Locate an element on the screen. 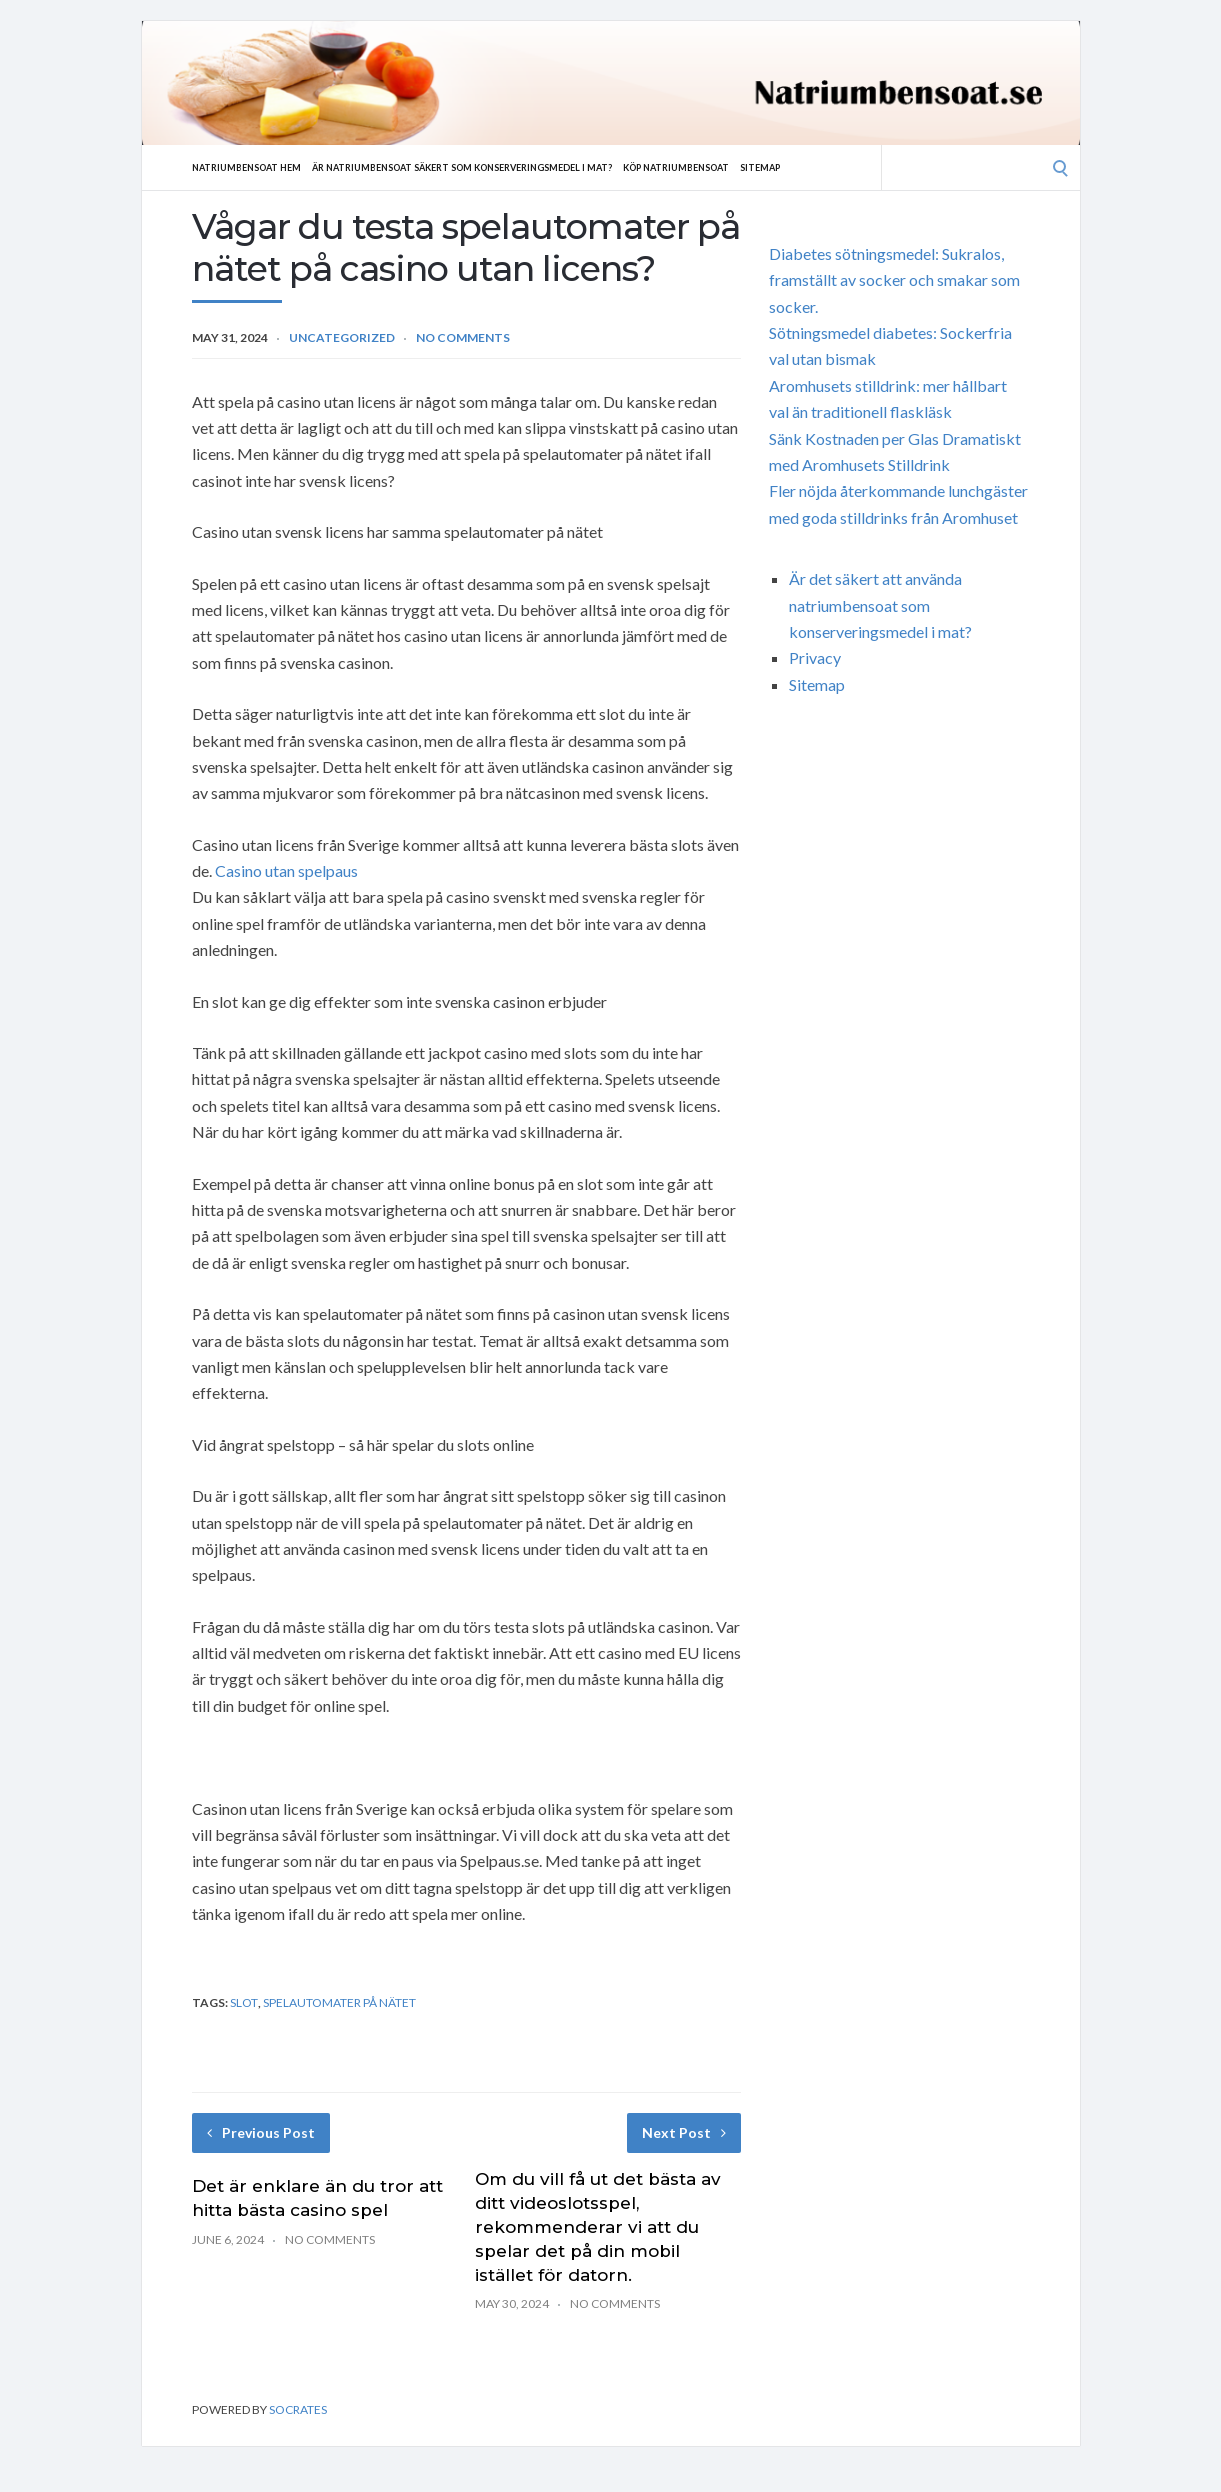 The width and height of the screenshot is (1221, 2492). Natriumbensoat hem is located at coordinates (255, 167).